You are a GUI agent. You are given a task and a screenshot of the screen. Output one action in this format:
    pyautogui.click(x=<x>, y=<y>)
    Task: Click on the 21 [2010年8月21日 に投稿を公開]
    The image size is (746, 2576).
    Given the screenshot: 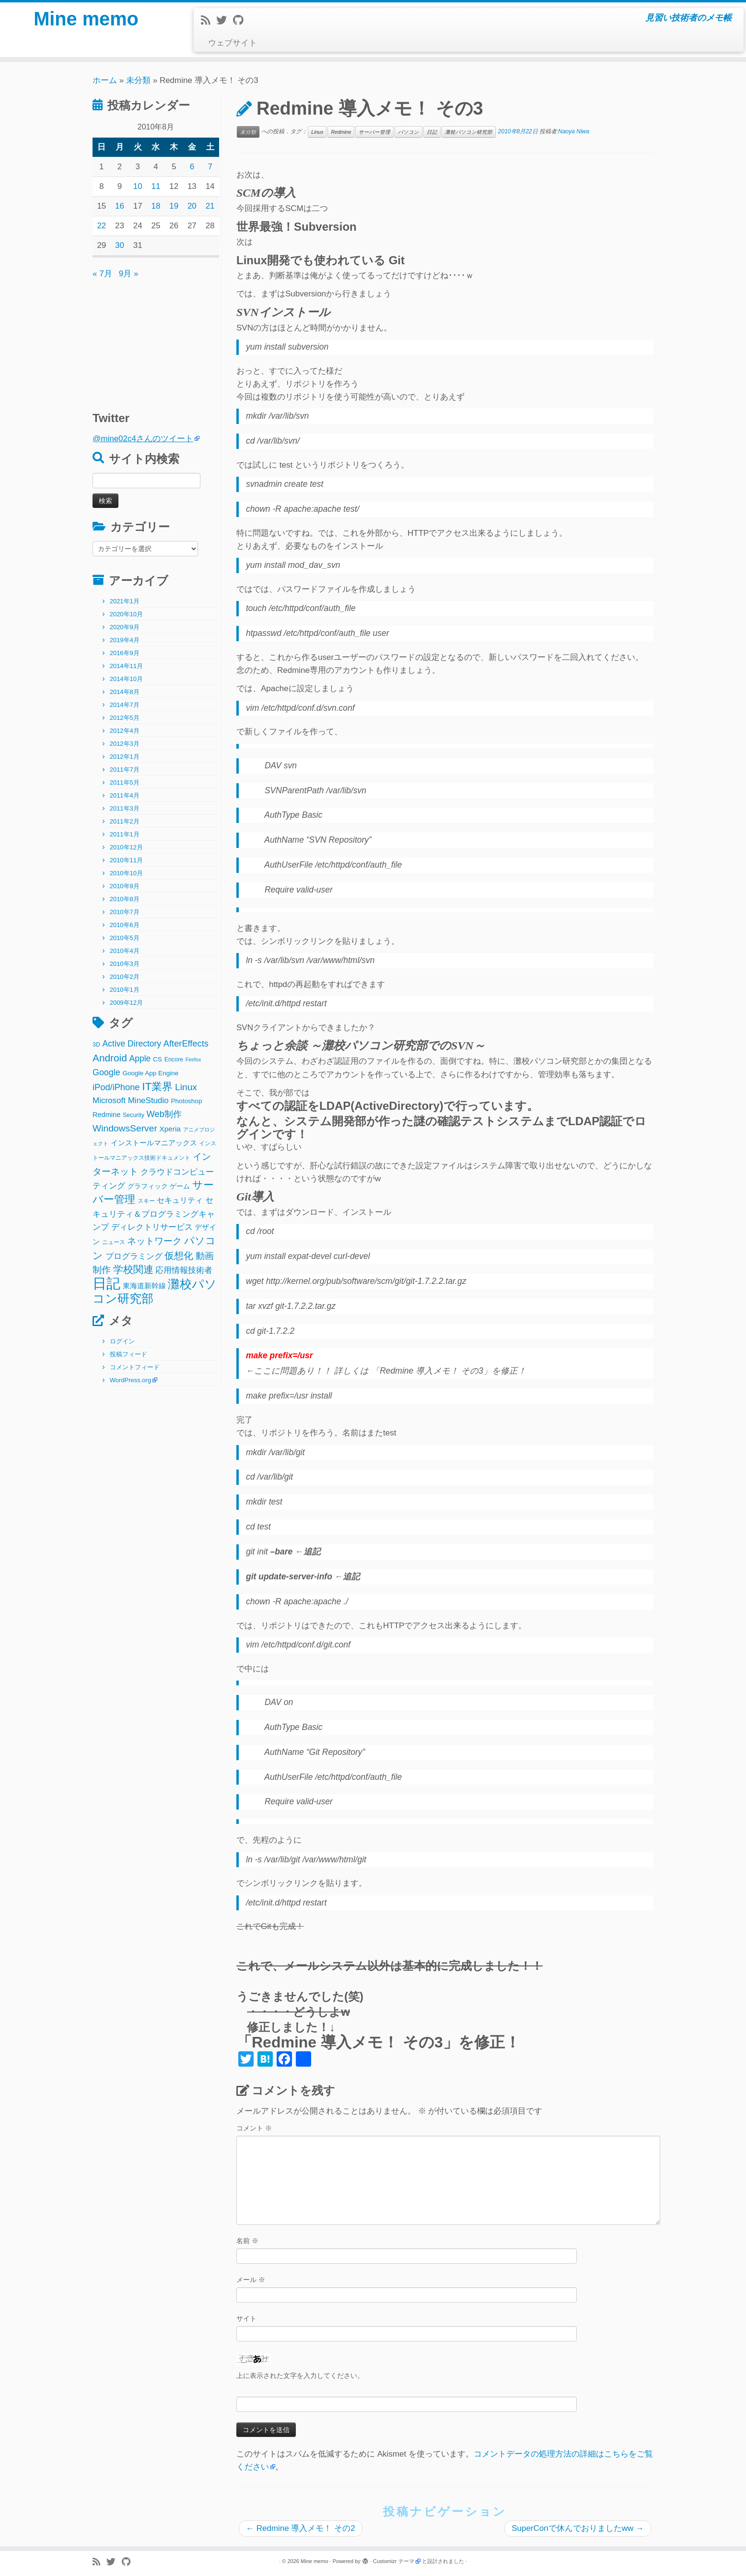 What is the action you would take?
    pyautogui.click(x=210, y=206)
    